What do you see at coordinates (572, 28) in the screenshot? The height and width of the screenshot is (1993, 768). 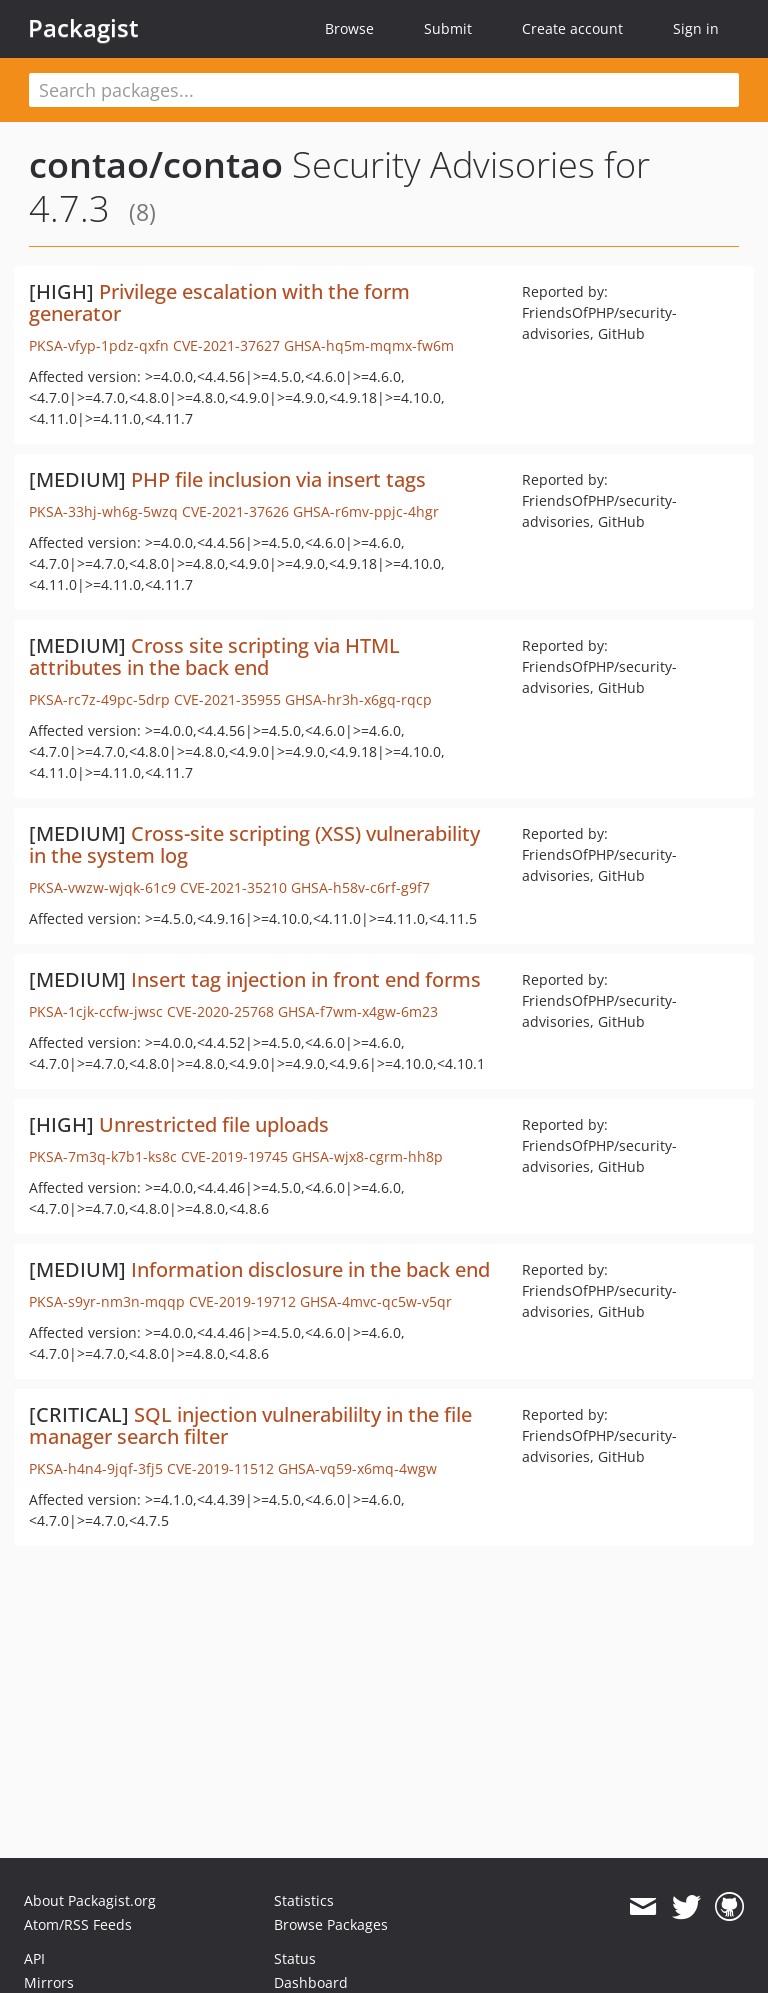 I see `Create account` at bounding box center [572, 28].